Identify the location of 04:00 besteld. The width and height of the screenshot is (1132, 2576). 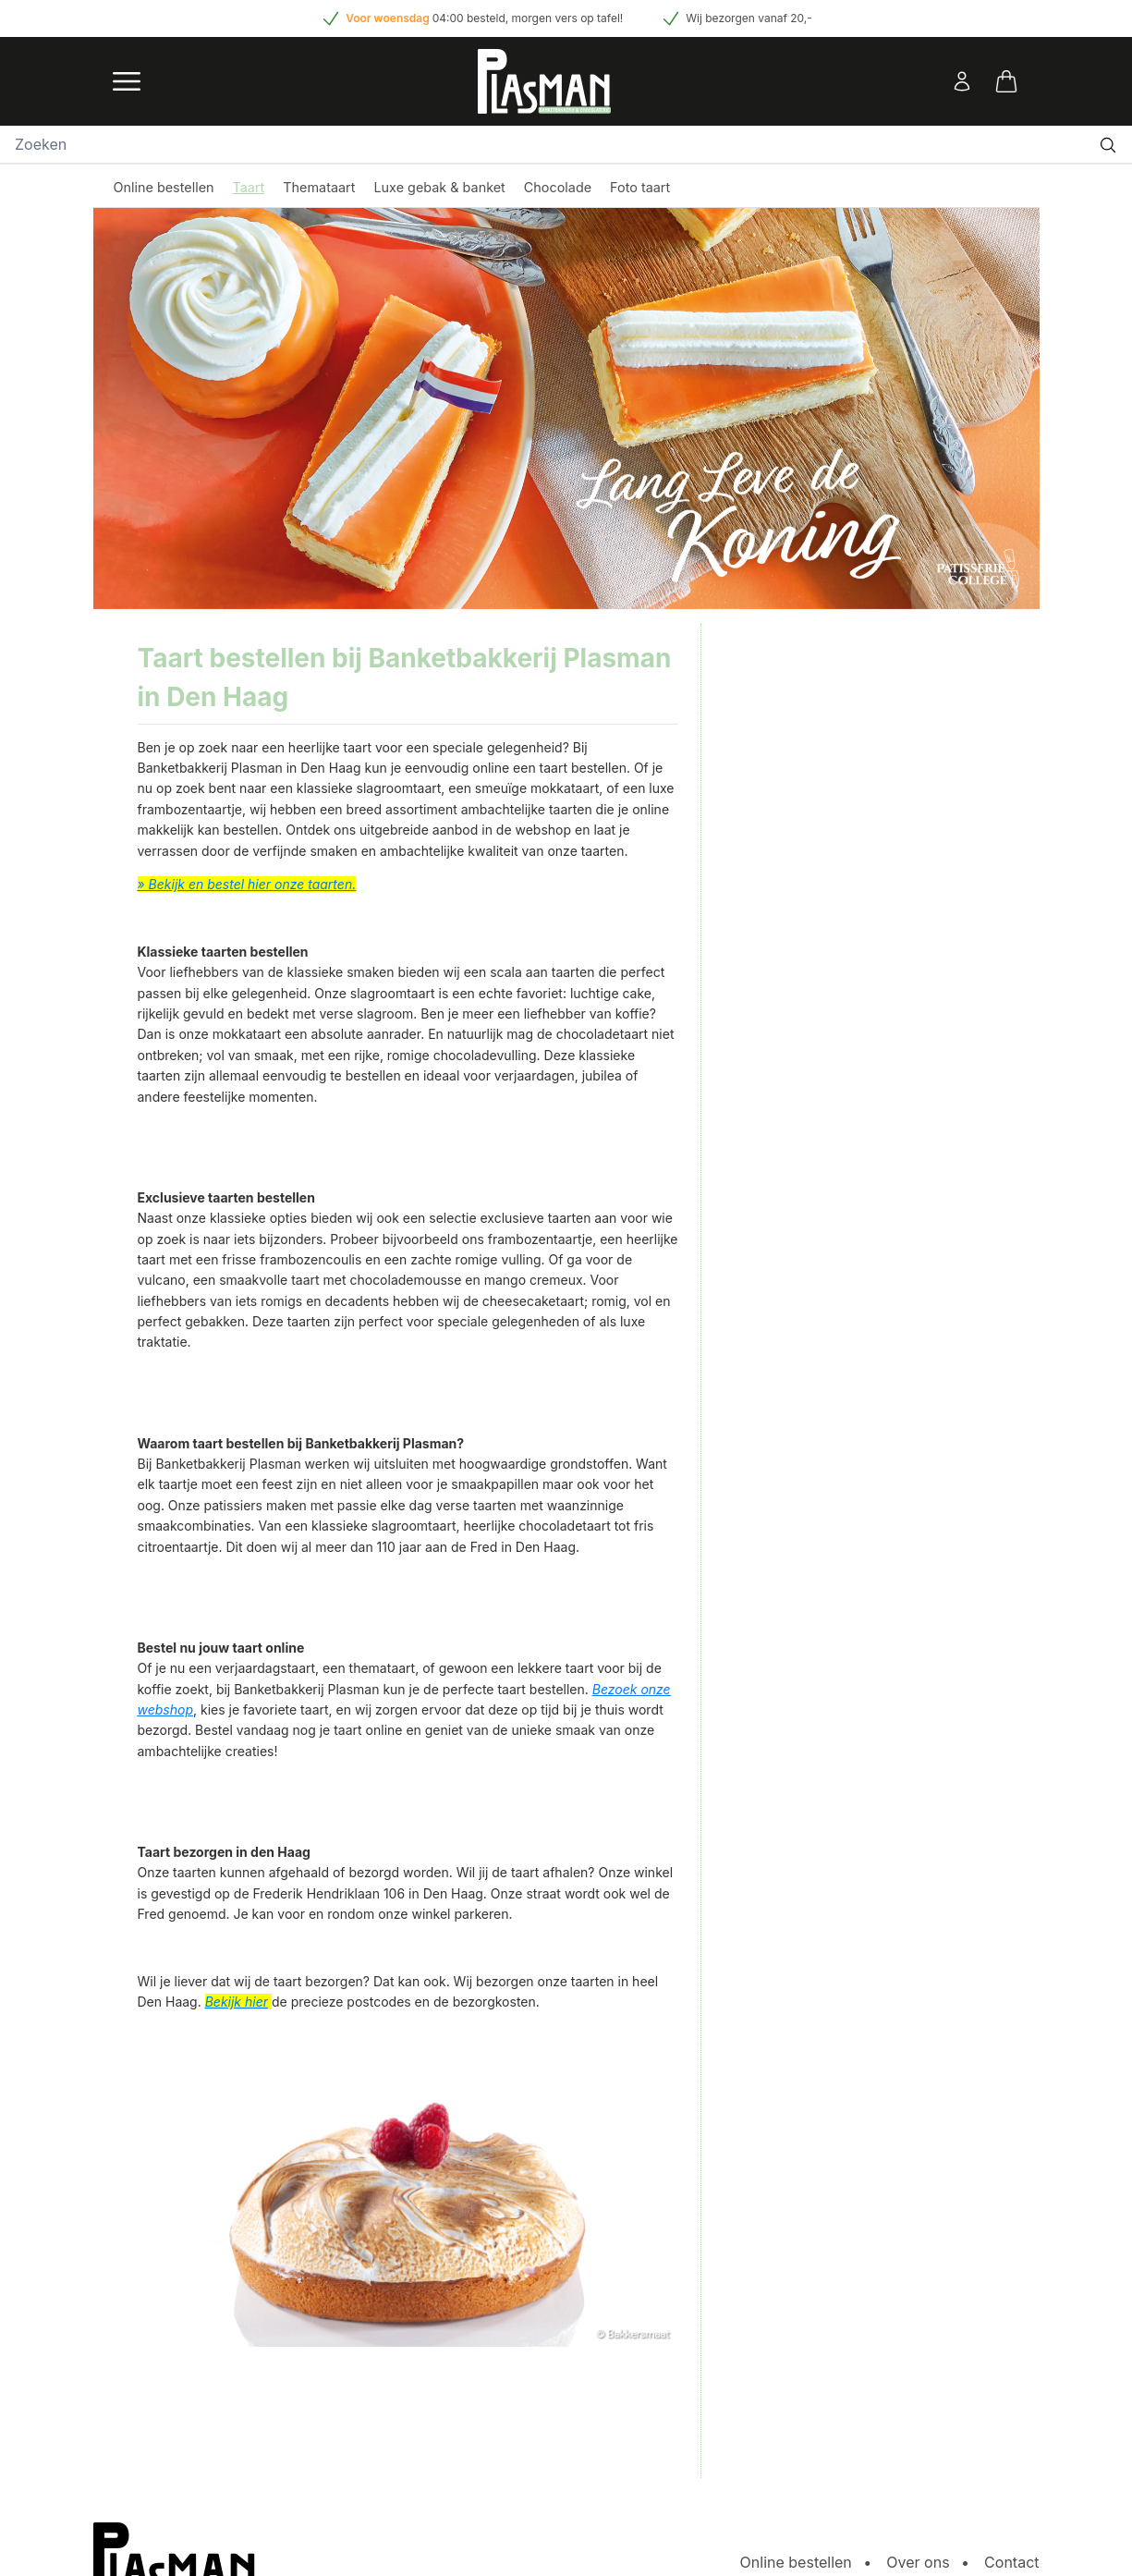
(468, 18).